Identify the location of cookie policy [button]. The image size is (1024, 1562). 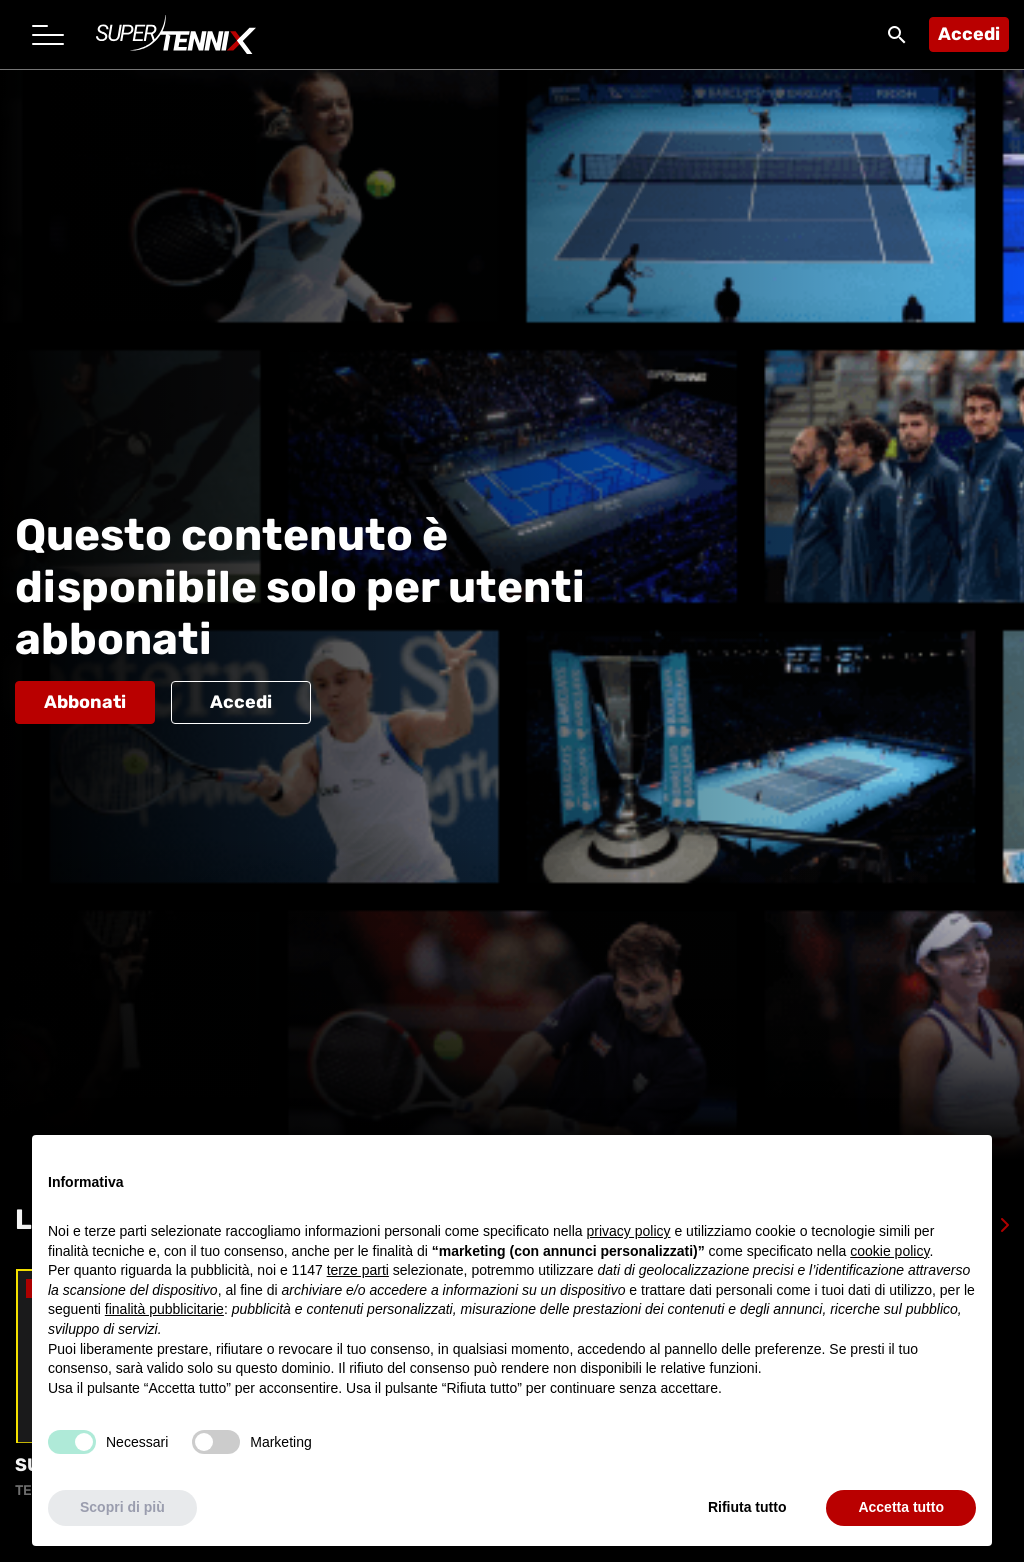
(889, 1251).